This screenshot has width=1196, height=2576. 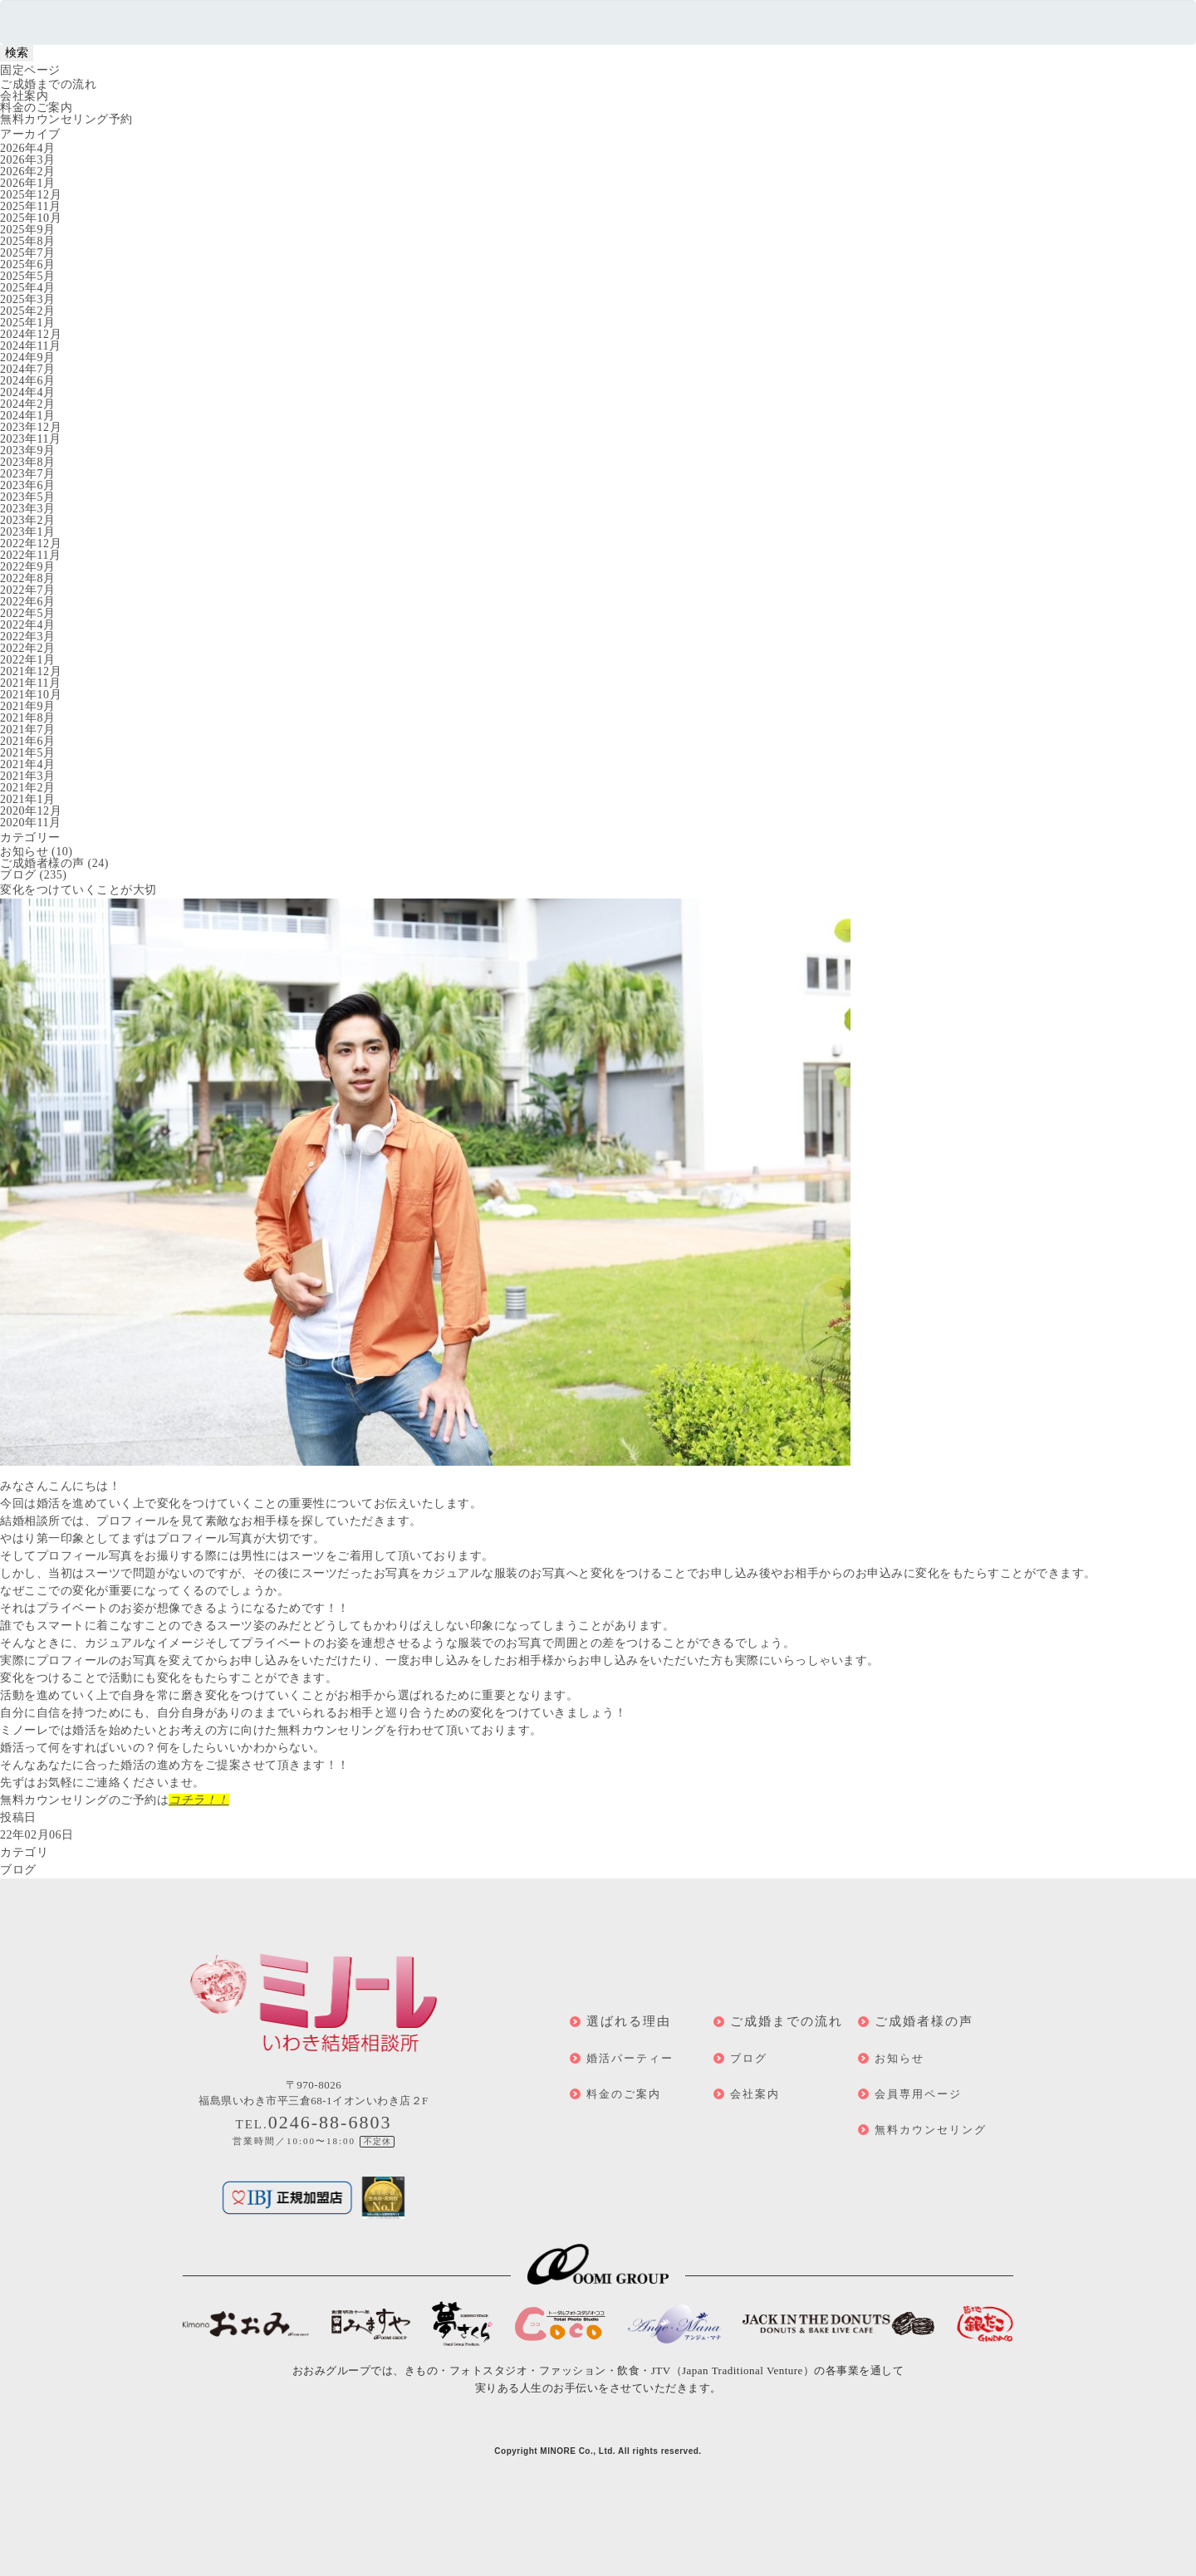 I want to click on 2022年9月, so click(x=28, y=567).